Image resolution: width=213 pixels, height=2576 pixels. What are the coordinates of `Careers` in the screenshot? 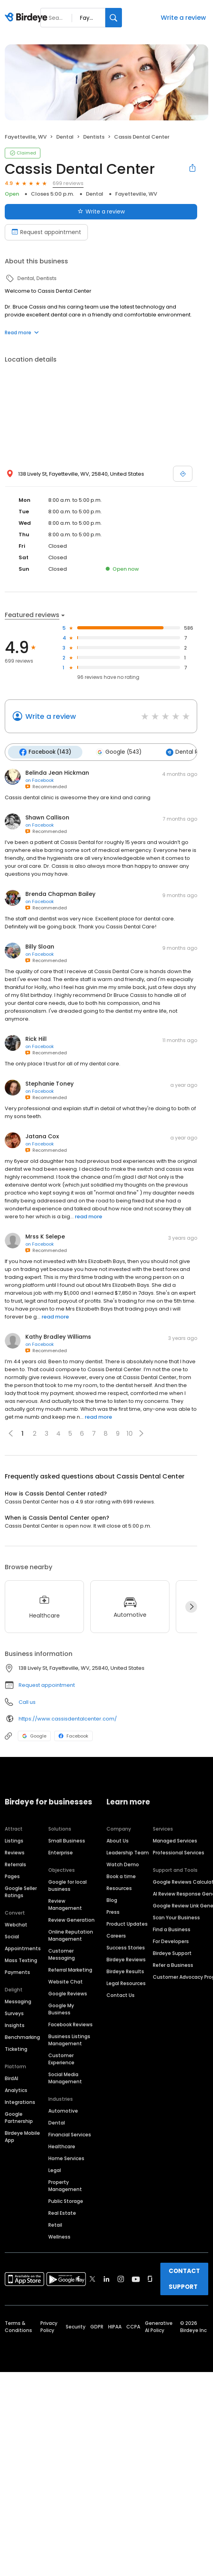 It's located at (116, 1934).